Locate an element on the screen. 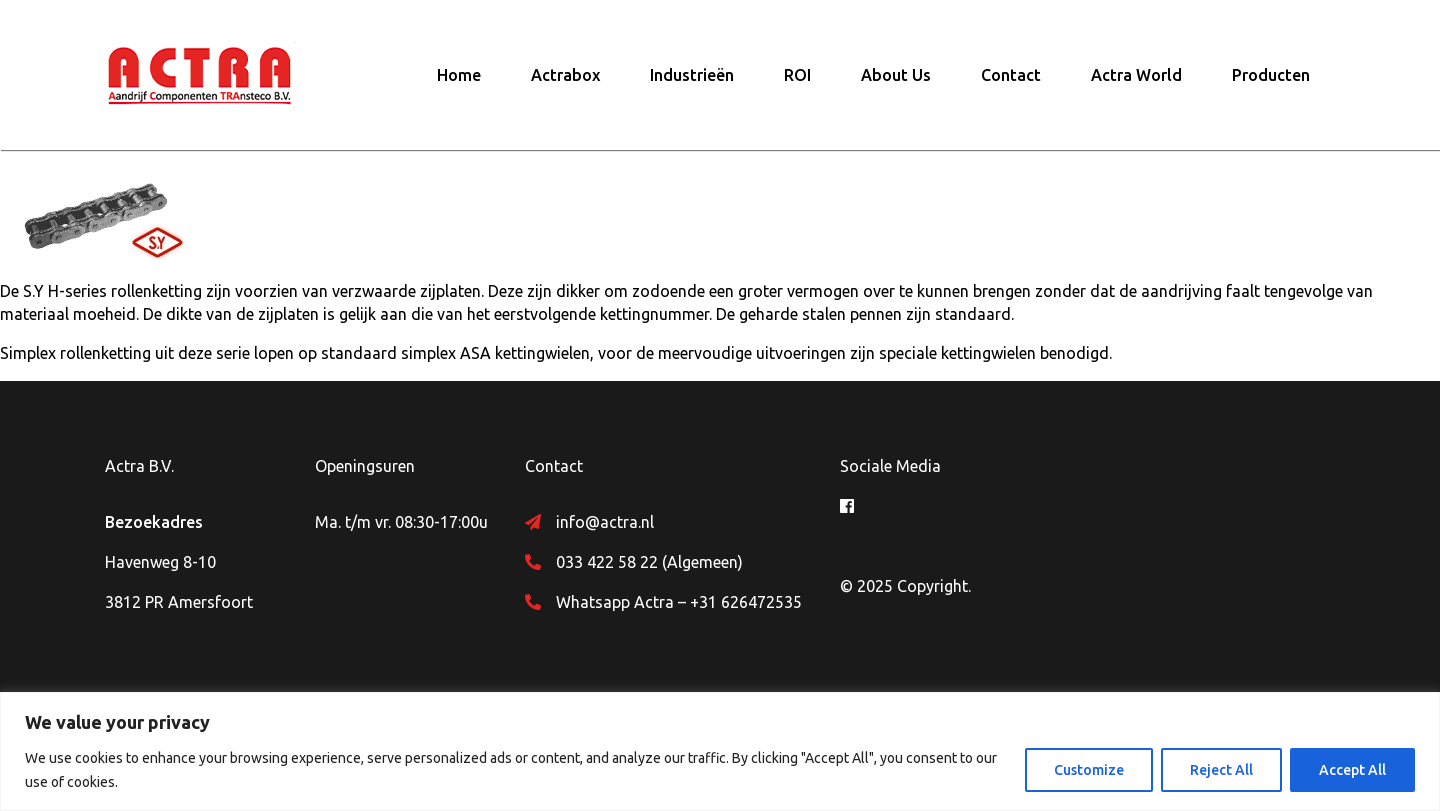 This screenshot has width=1440, height=811. 033 422 58 22 (Algemeen) is located at coordinates (649, 562).